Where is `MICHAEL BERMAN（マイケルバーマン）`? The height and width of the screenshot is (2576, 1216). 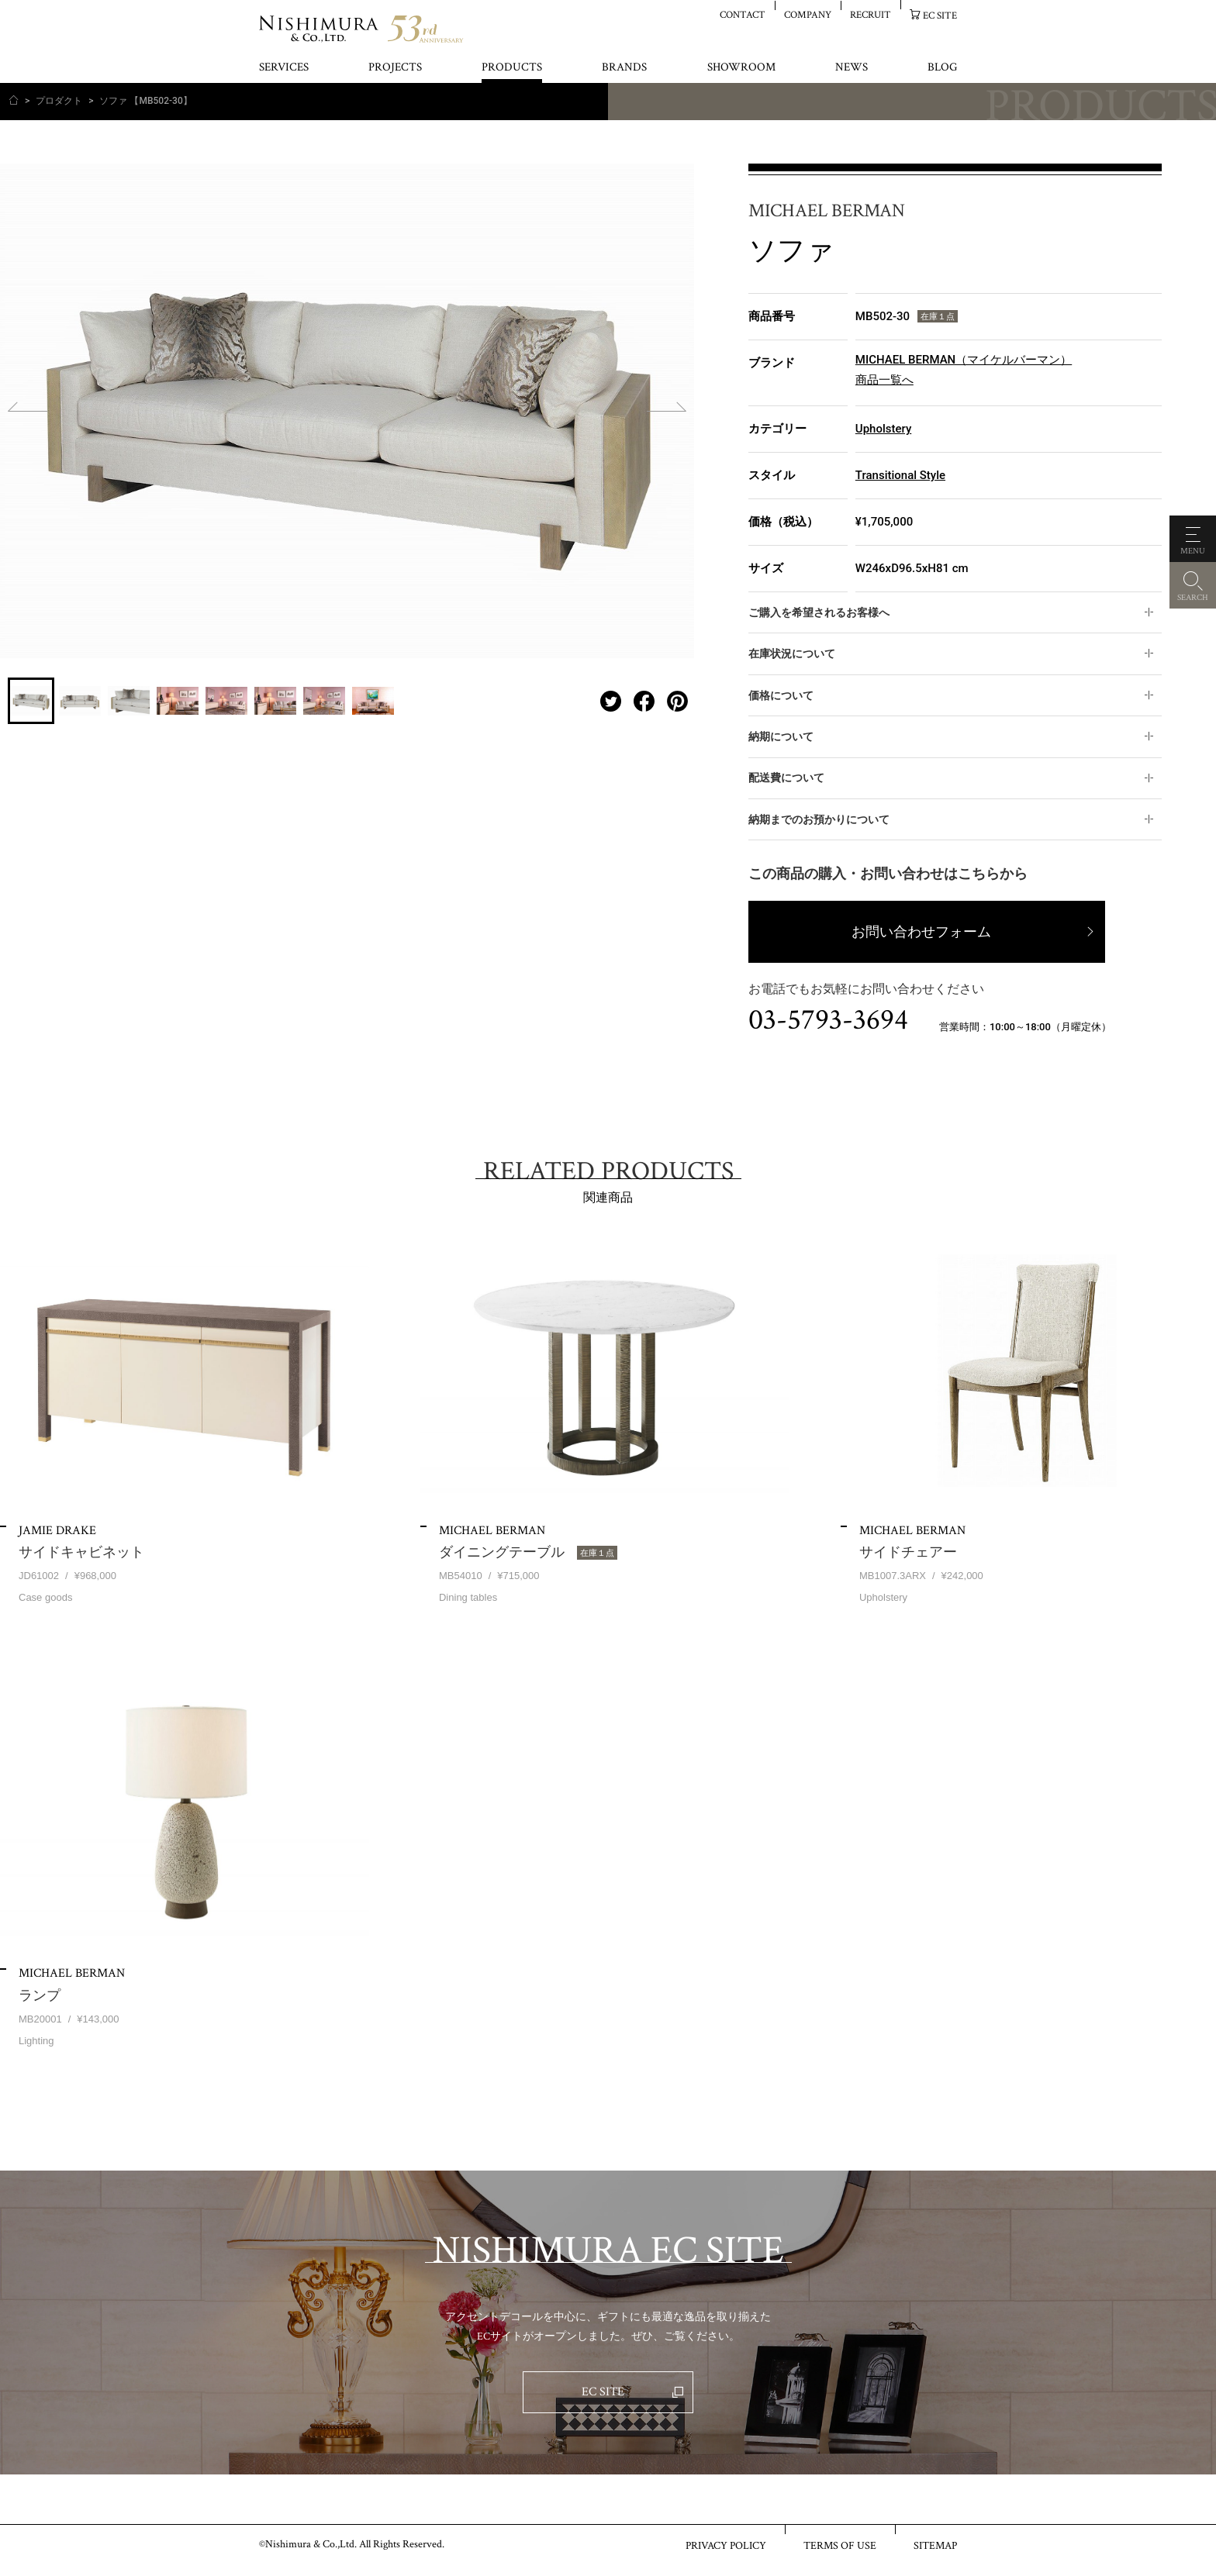 MICHAEL BERMAN（マイケルバーマン） is located at coordinates (963, 360).